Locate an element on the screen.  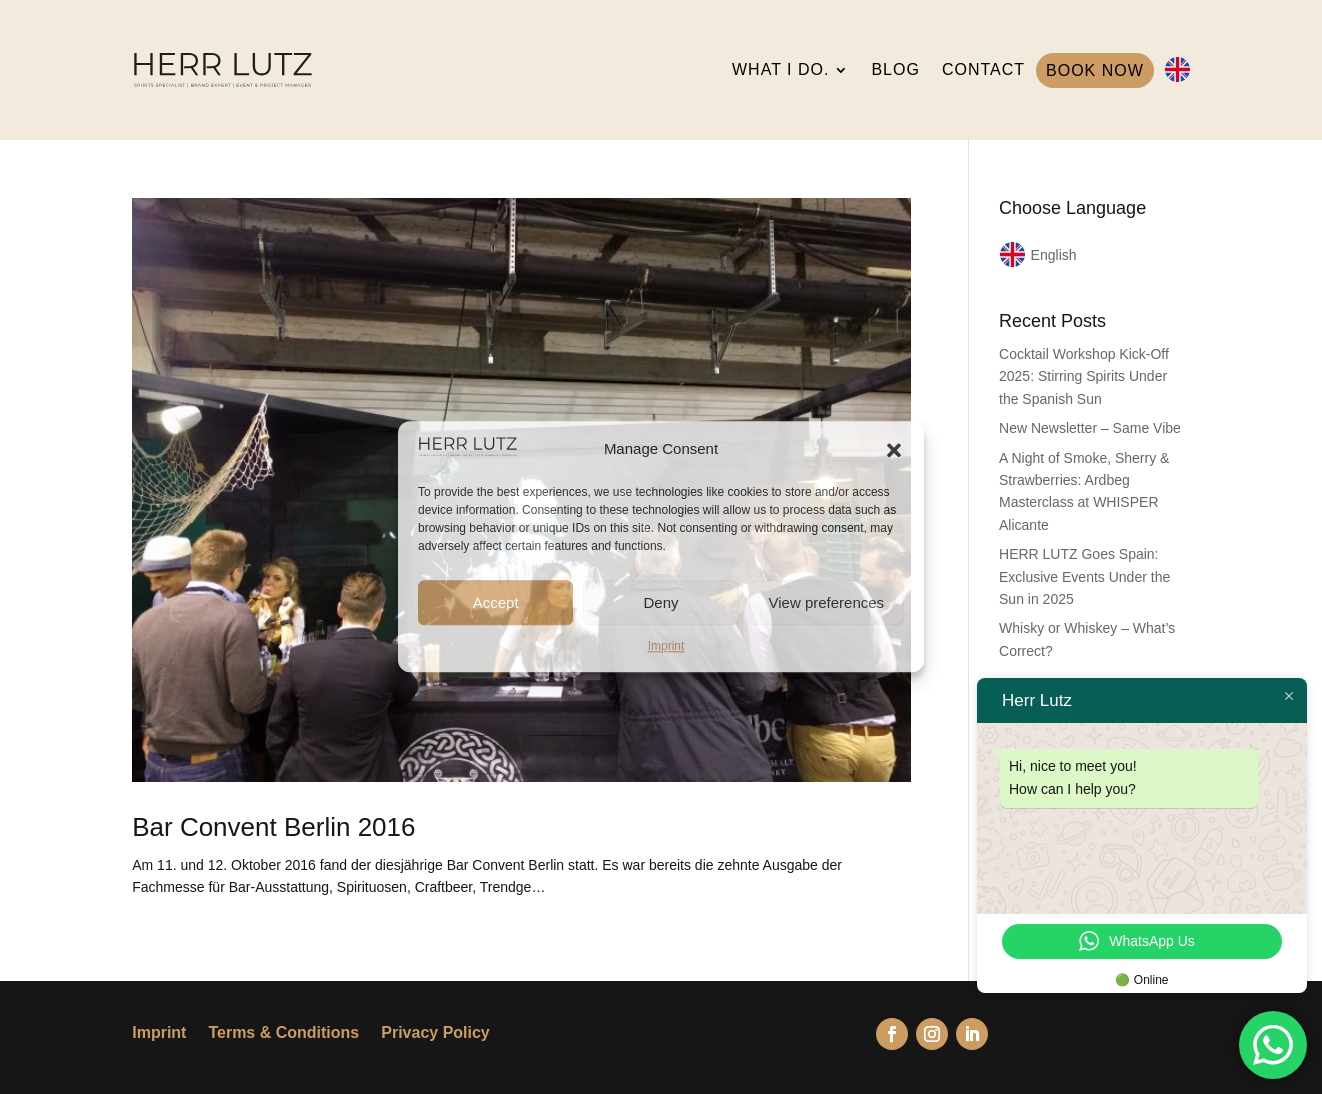
Deny is located at coordinates (660, 602).